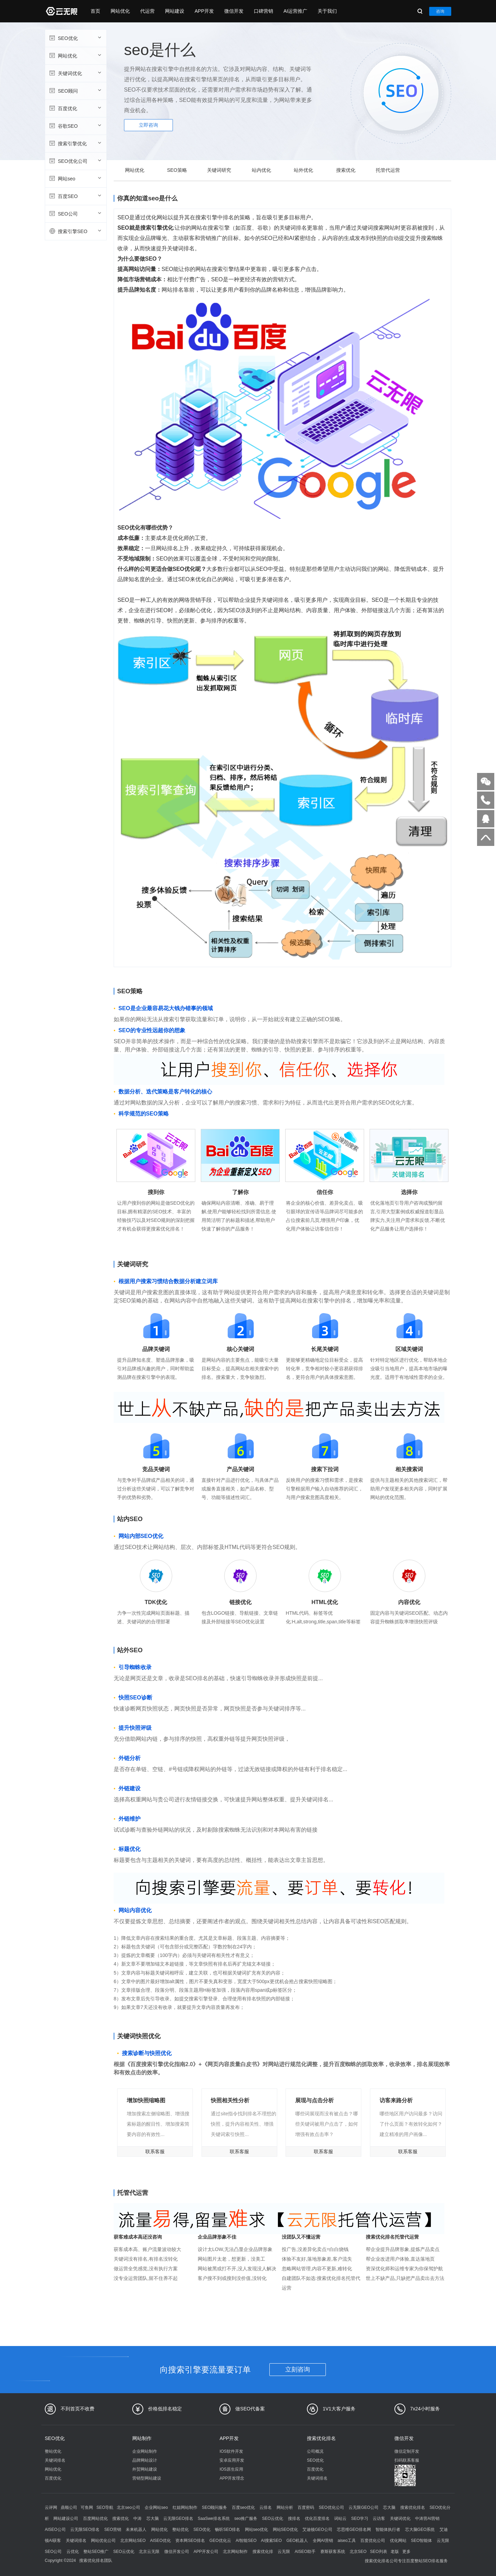 This screenshot has width=496, height=2576. What do you see at coordinates (321, 2438) in the screenshot?
I see `搜索优化排名` at bounding box center [321, 2438].